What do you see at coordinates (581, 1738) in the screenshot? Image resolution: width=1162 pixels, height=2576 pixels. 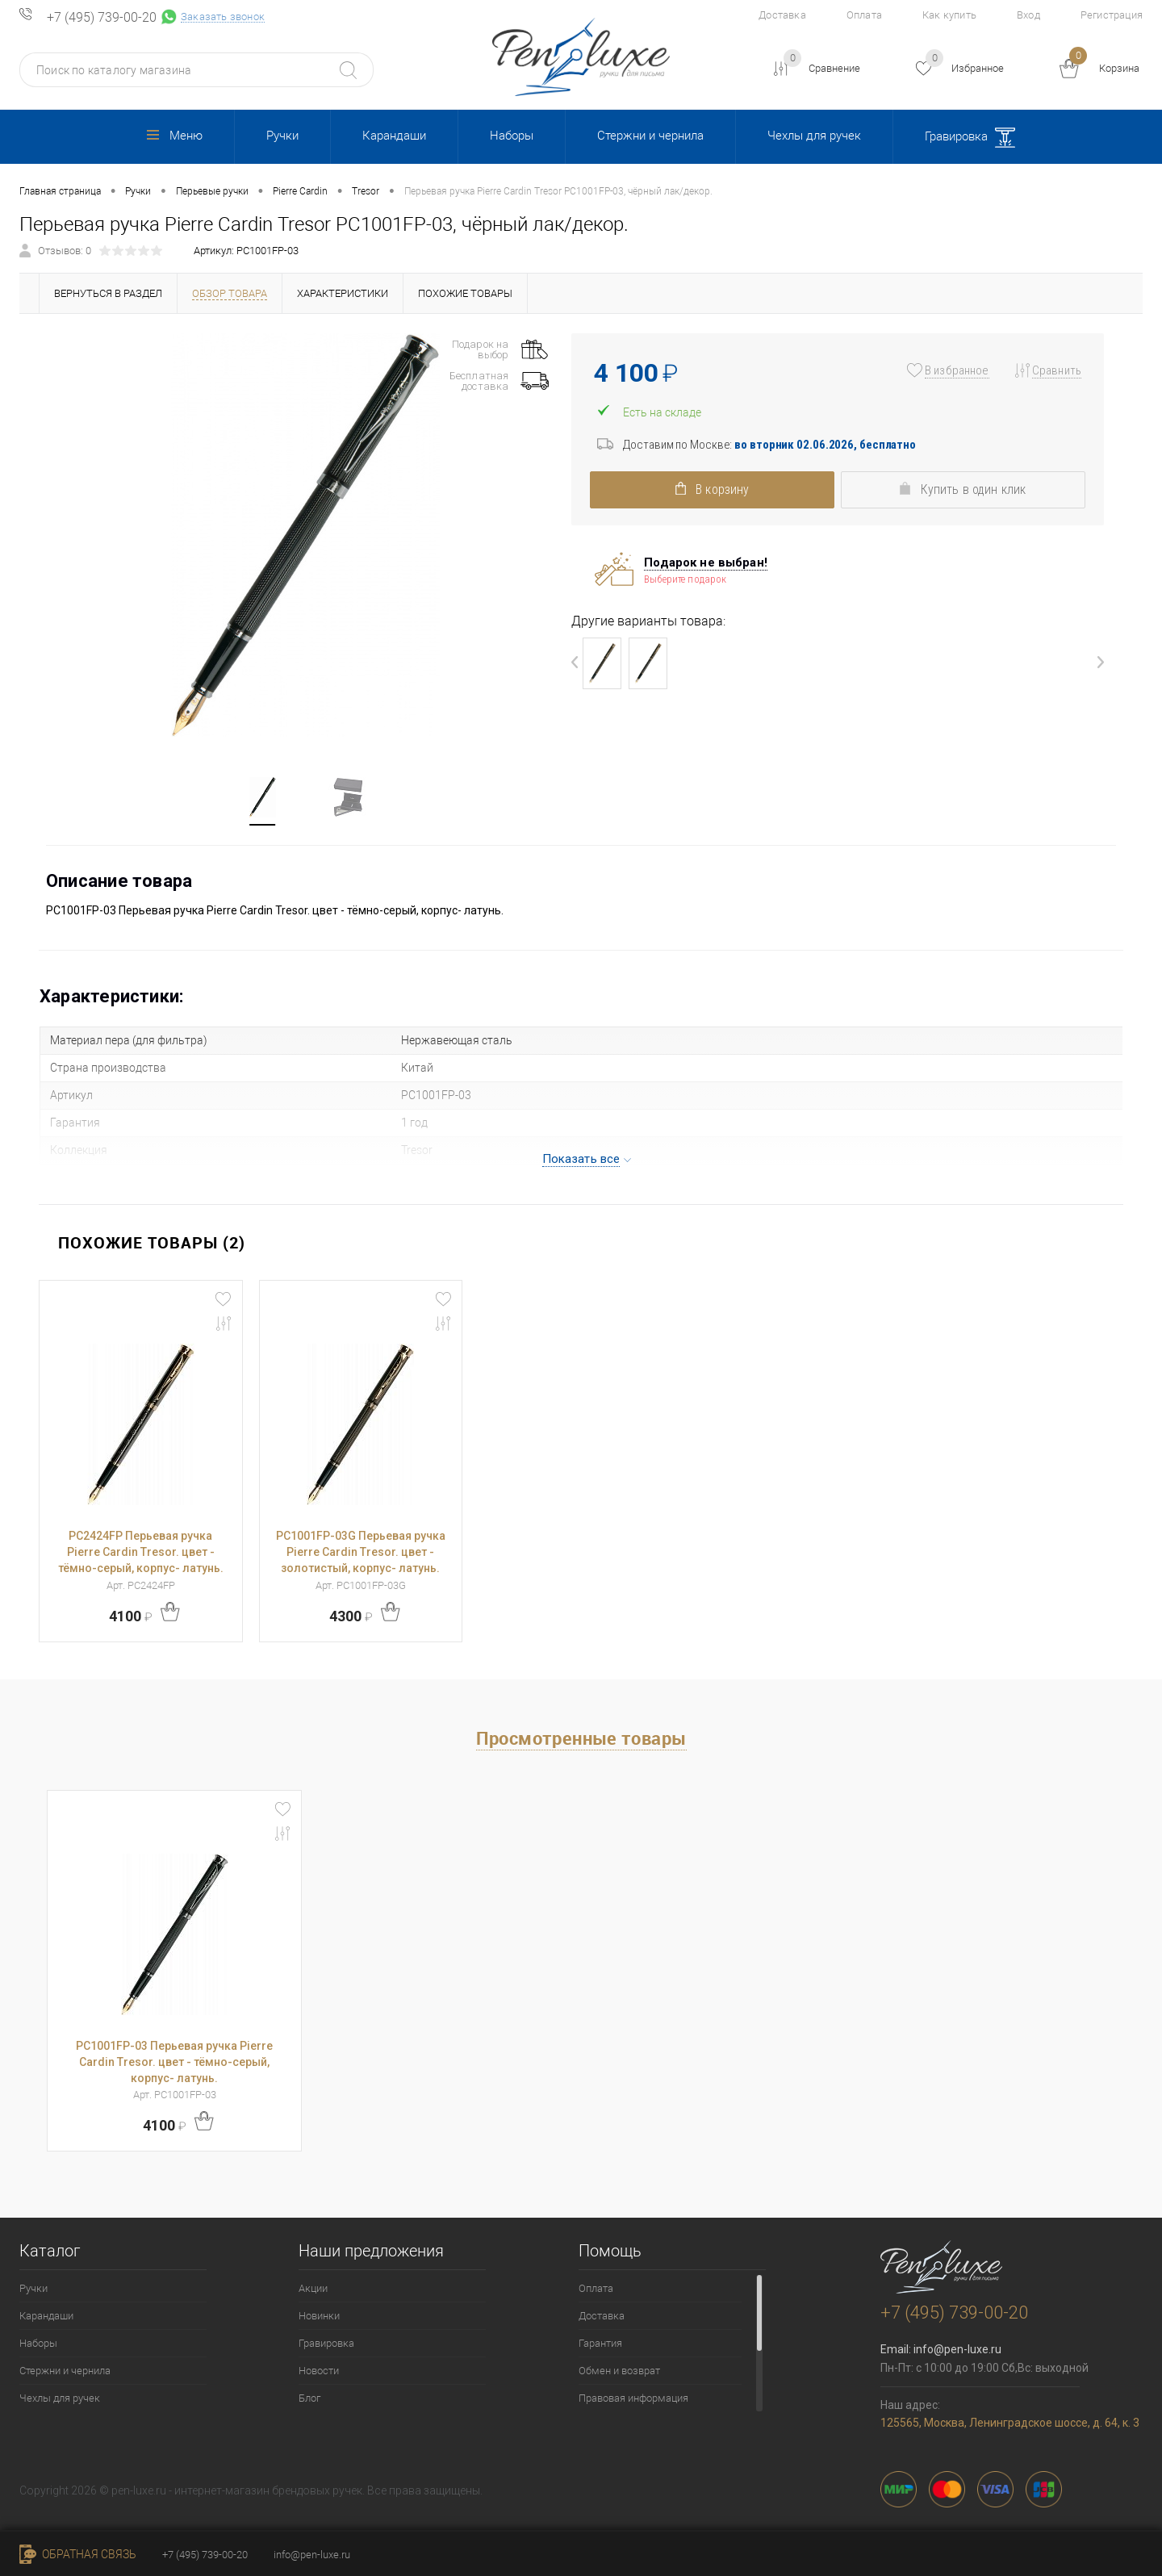 I see `Просмотренные товары` at bounding box center [581, 1738].